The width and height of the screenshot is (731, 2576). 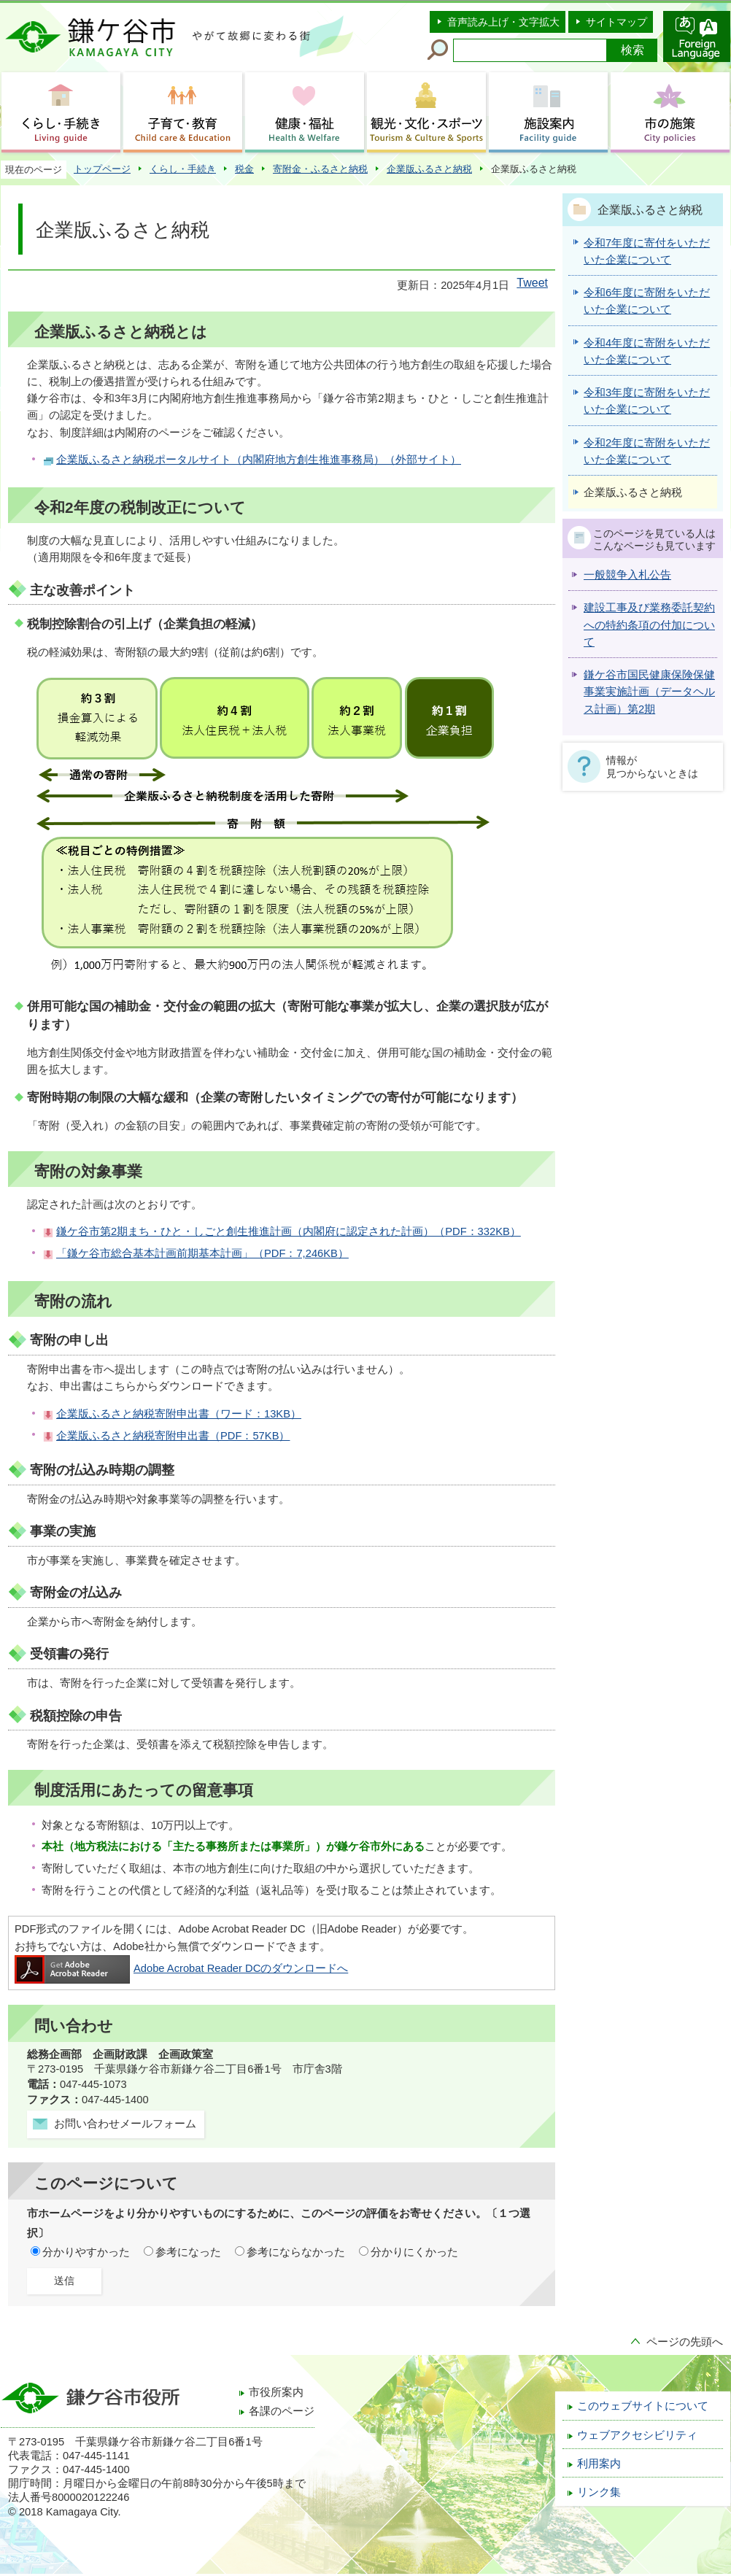 What do you see at coordinates (599, 2463) in the screenshot?
I see `利用案内` at bounding box center [599, 2463].